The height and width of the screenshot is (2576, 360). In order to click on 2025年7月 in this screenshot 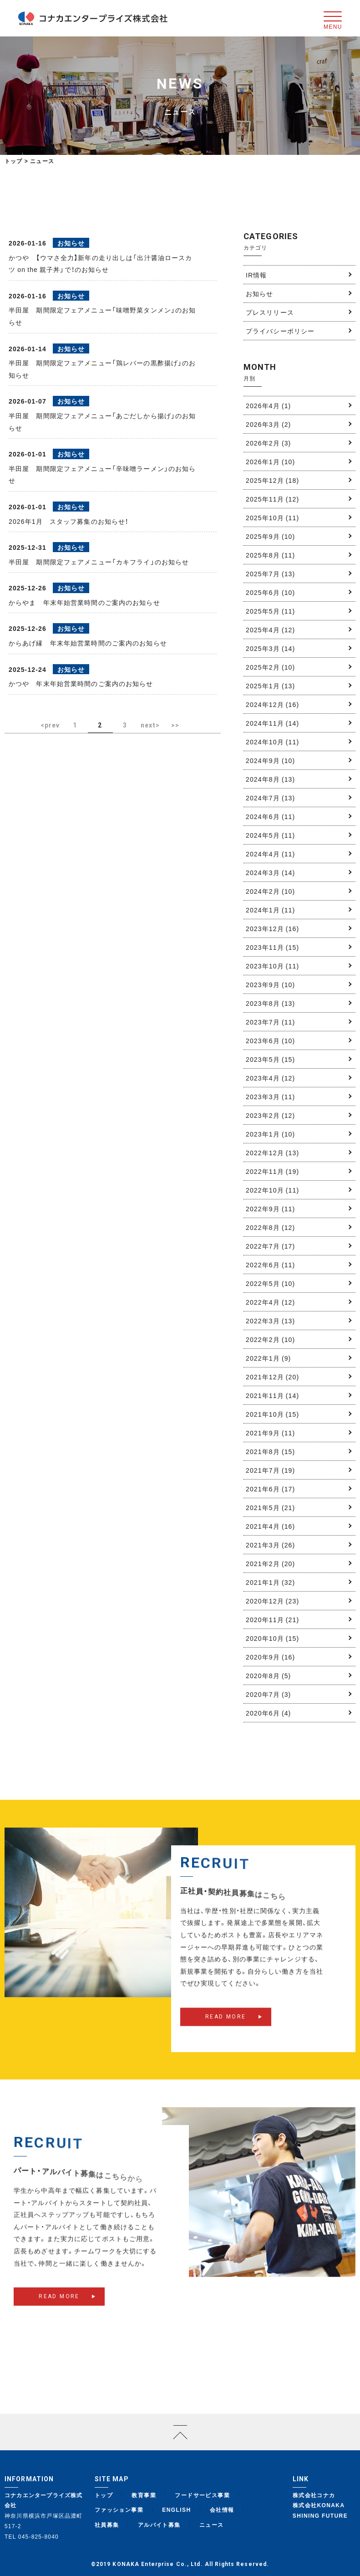, I will do `click(270, 573)`.